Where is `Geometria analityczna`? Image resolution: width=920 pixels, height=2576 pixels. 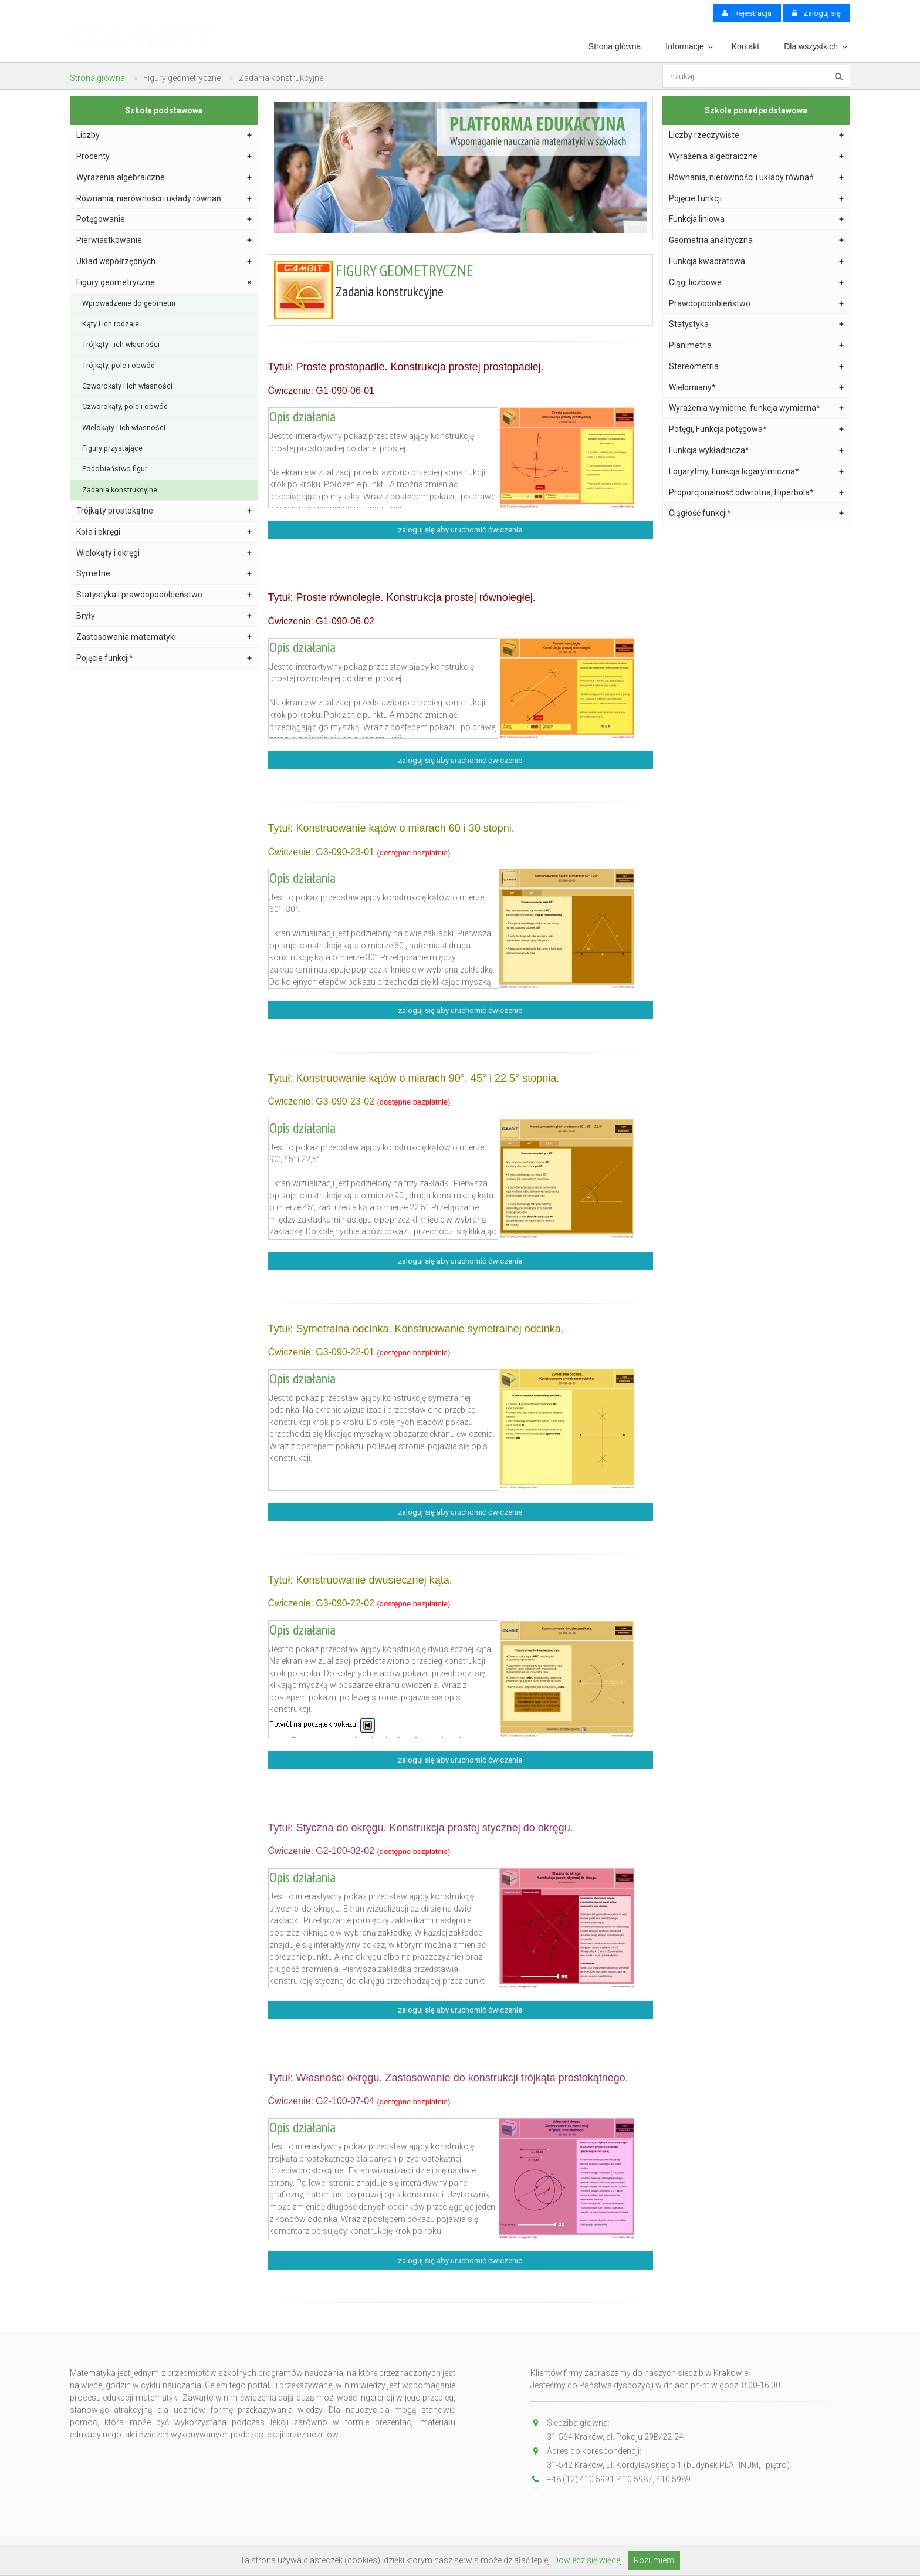 Geometria analityczna is located at coordinates (756, 240).